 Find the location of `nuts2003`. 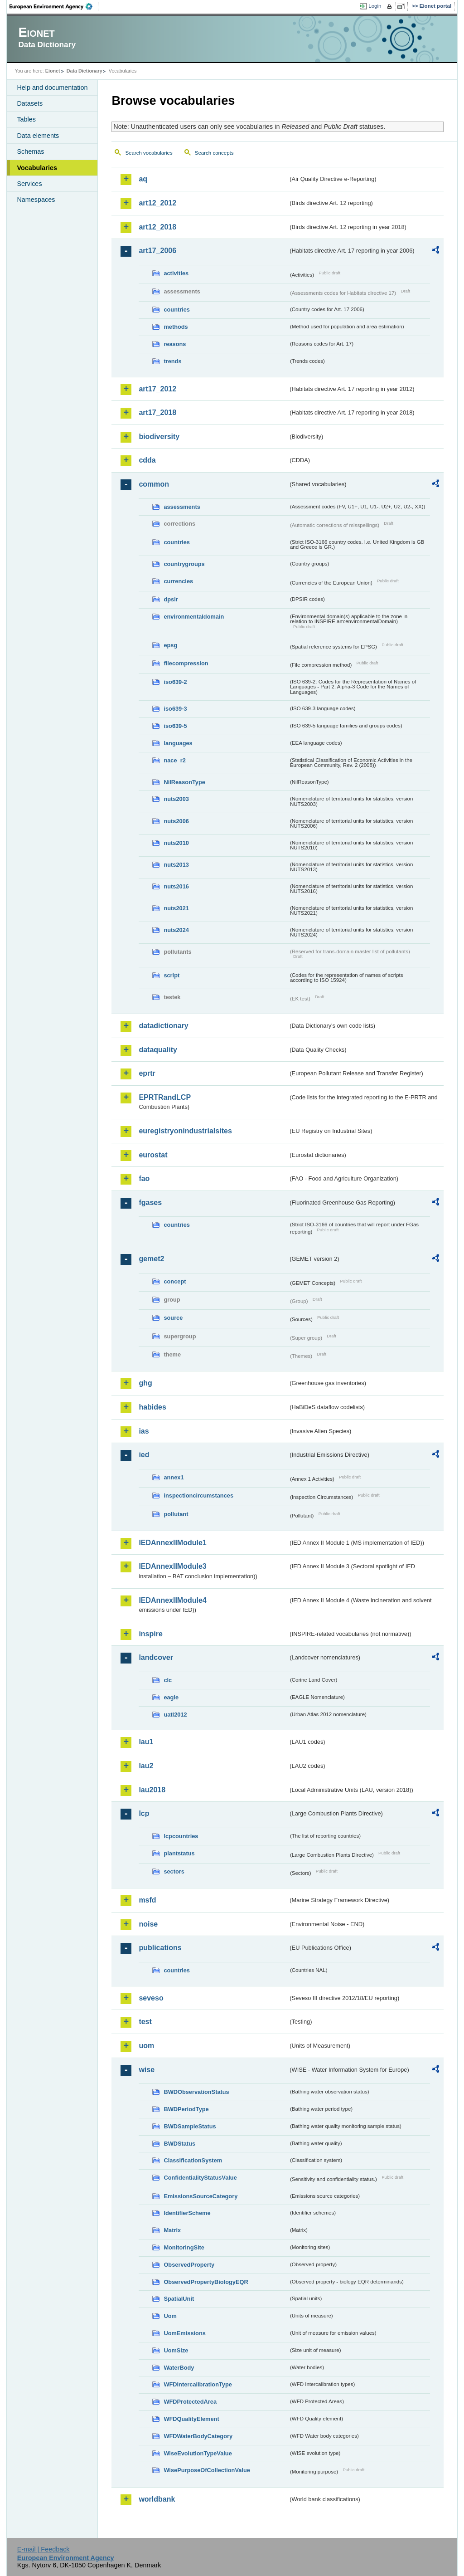

nuts2003 is located at coordinates (176, 798).